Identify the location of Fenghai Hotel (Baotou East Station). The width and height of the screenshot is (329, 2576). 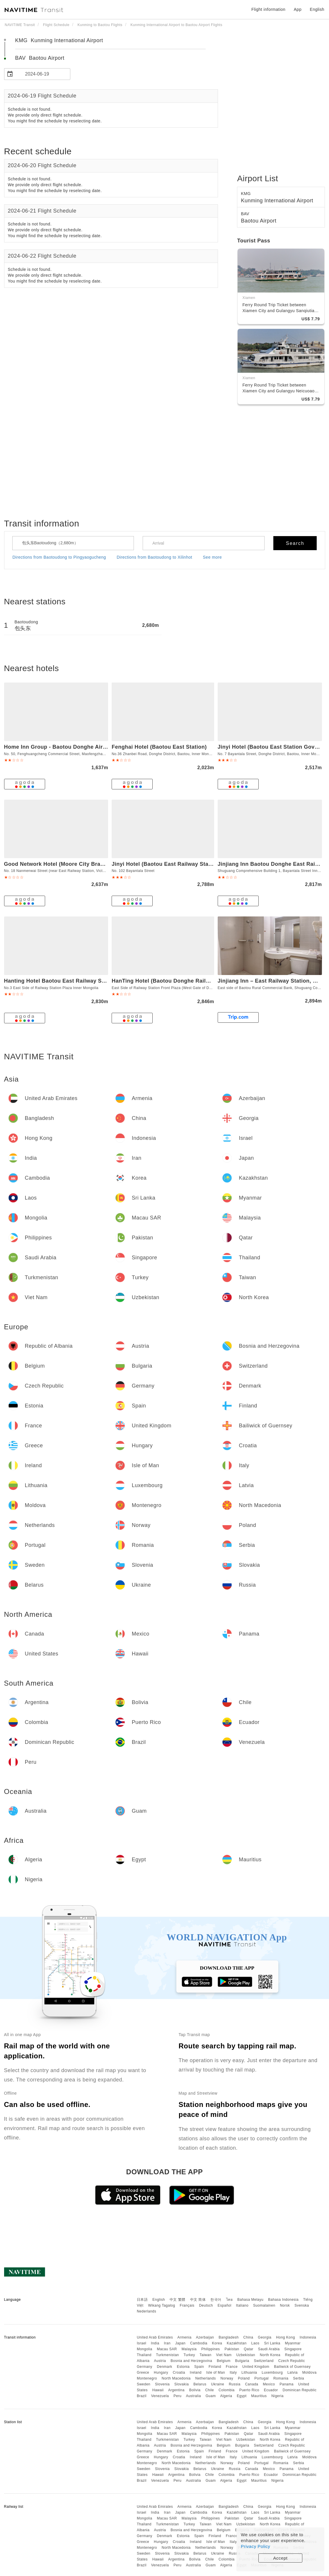
(159, 747).